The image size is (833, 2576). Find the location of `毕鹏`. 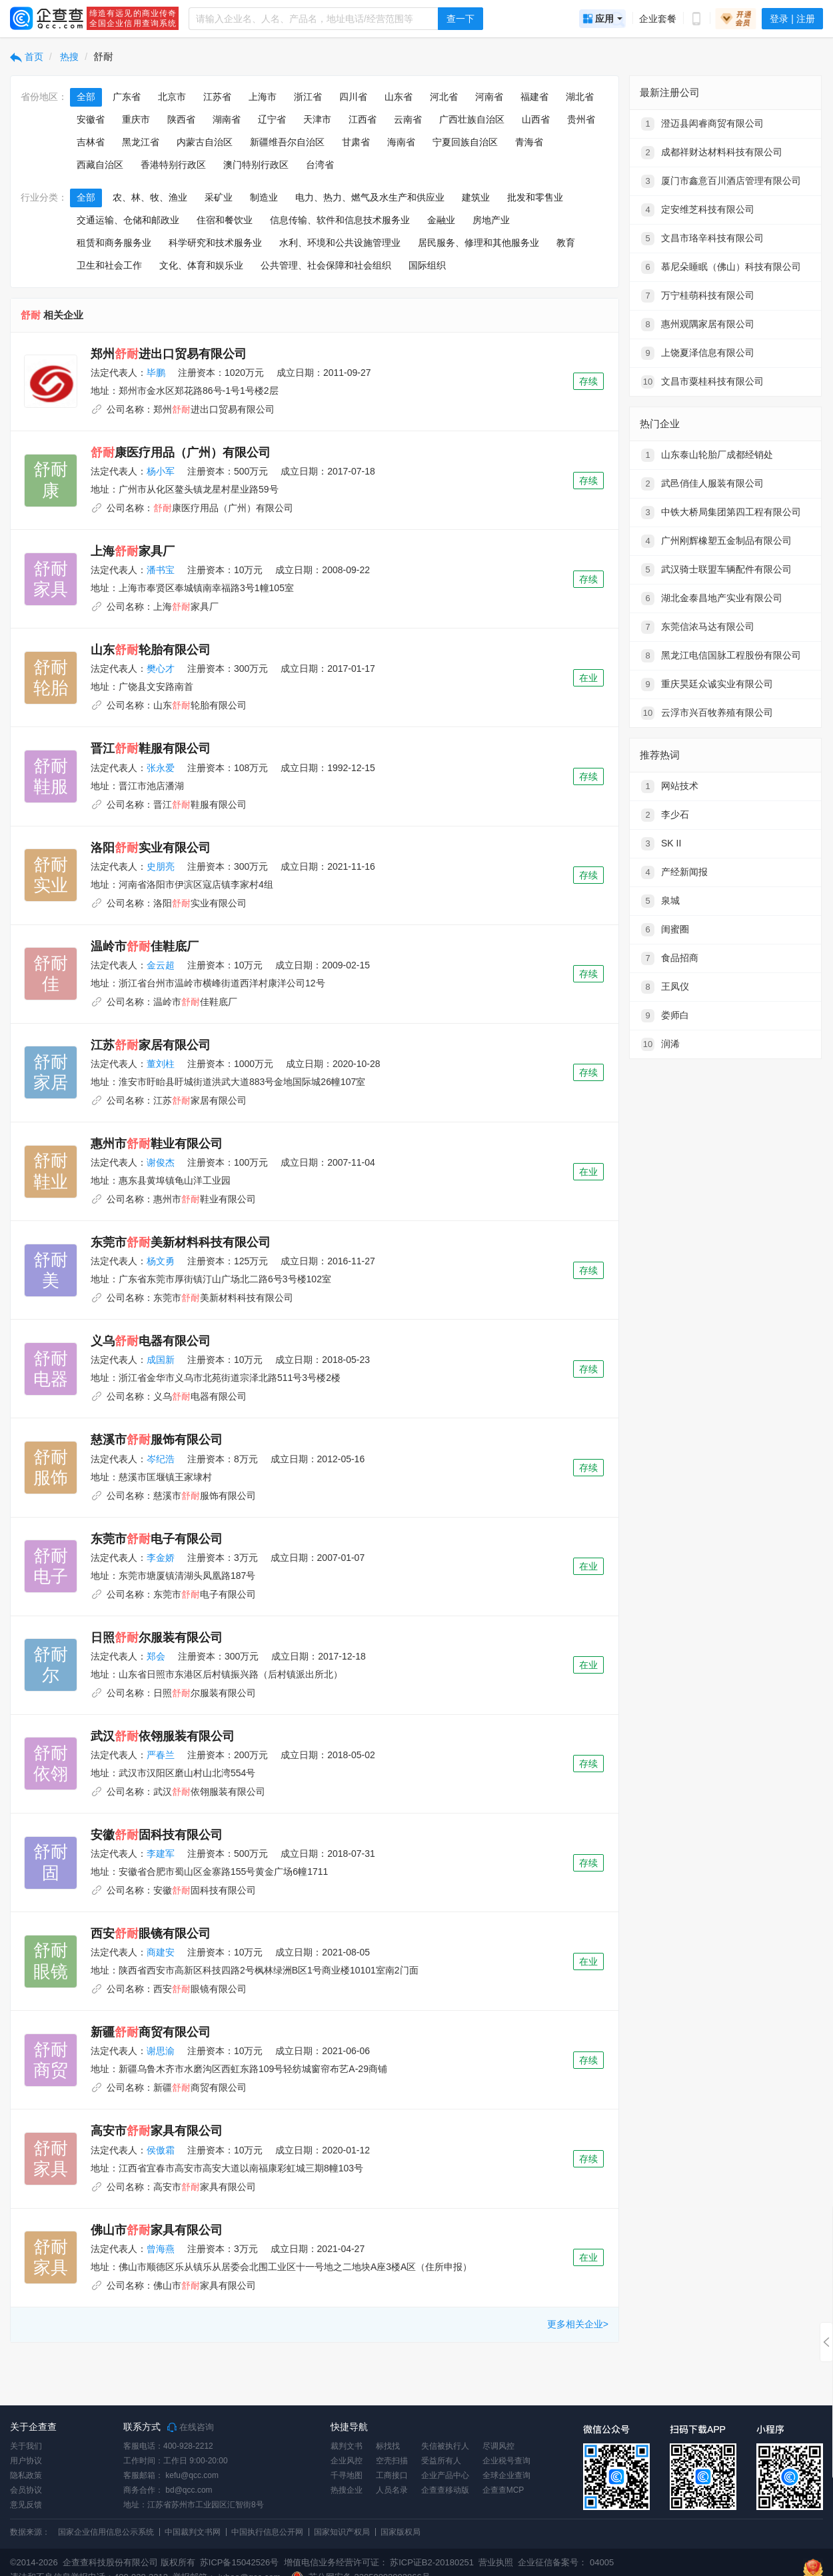

毕鹏 is located at coordinates (156, 372).